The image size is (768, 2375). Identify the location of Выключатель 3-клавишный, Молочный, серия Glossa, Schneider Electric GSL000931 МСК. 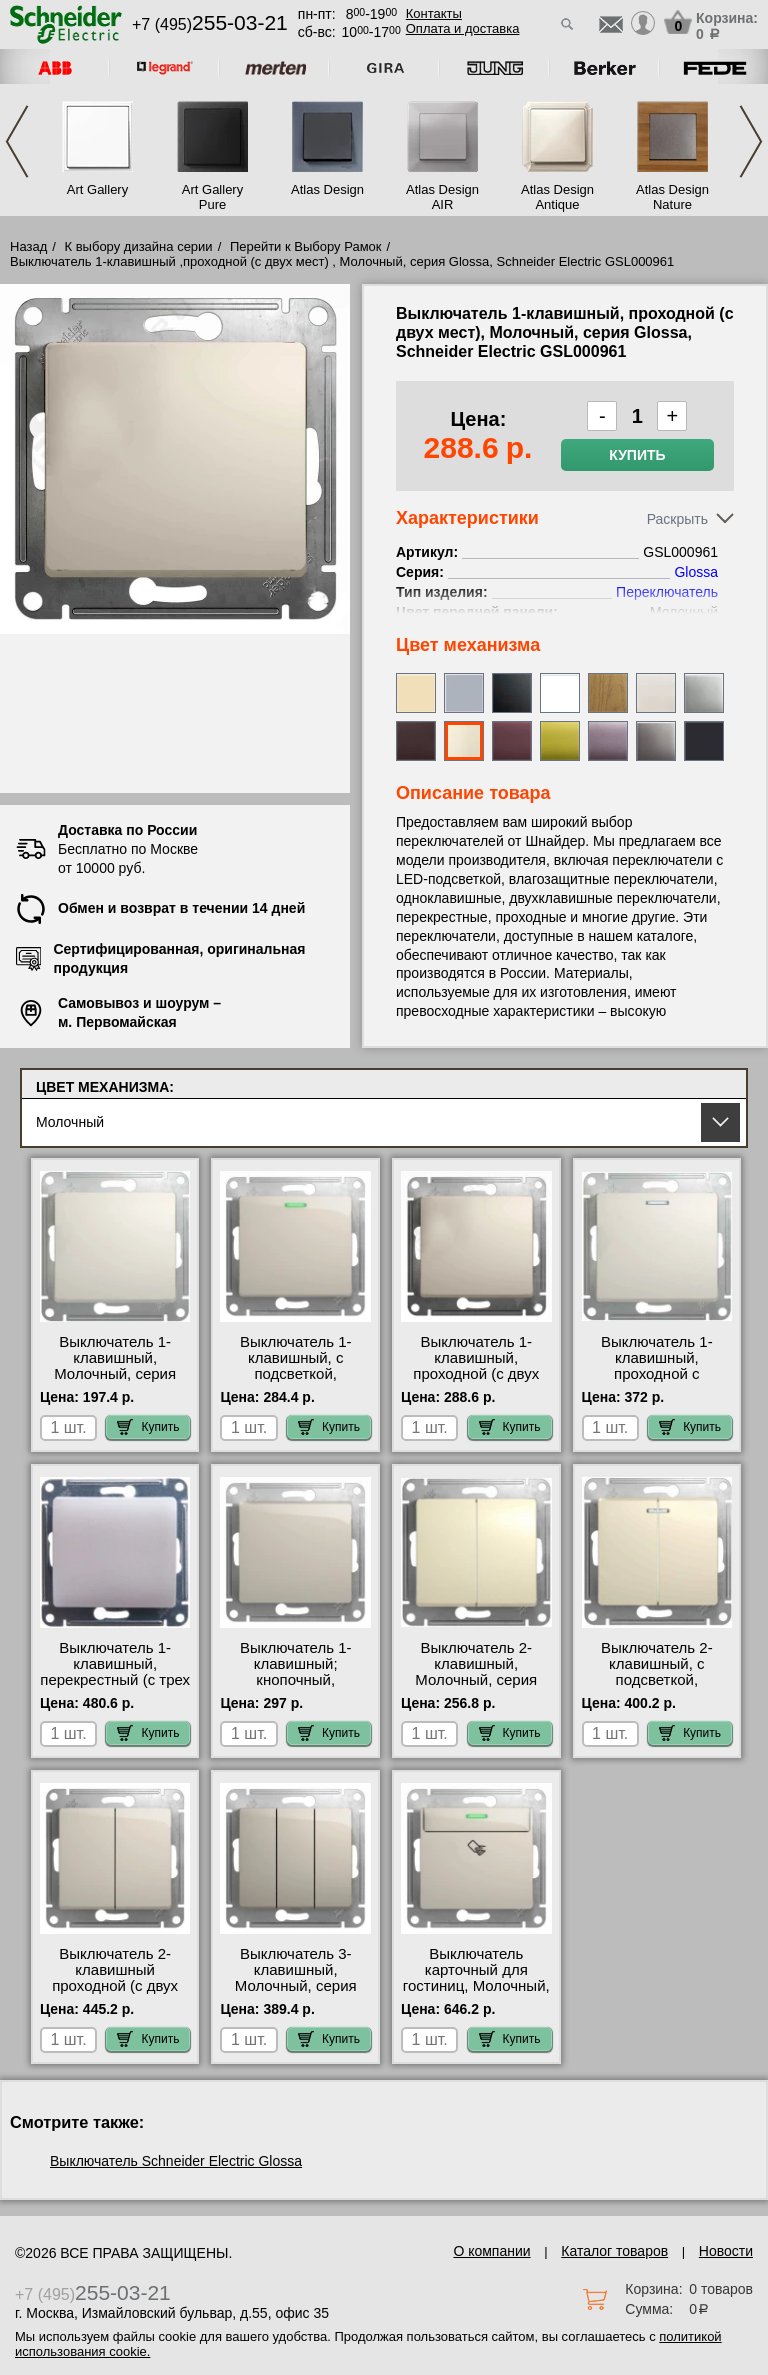
(295, 1994).